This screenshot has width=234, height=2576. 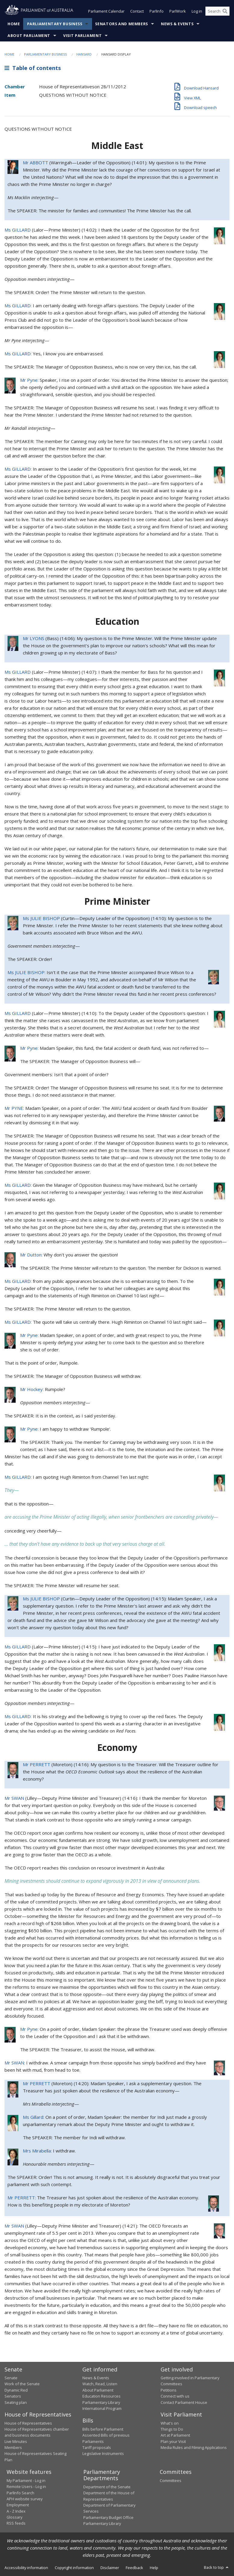 I want to click on Contact Parliament House, so click(x=184, y=2402).